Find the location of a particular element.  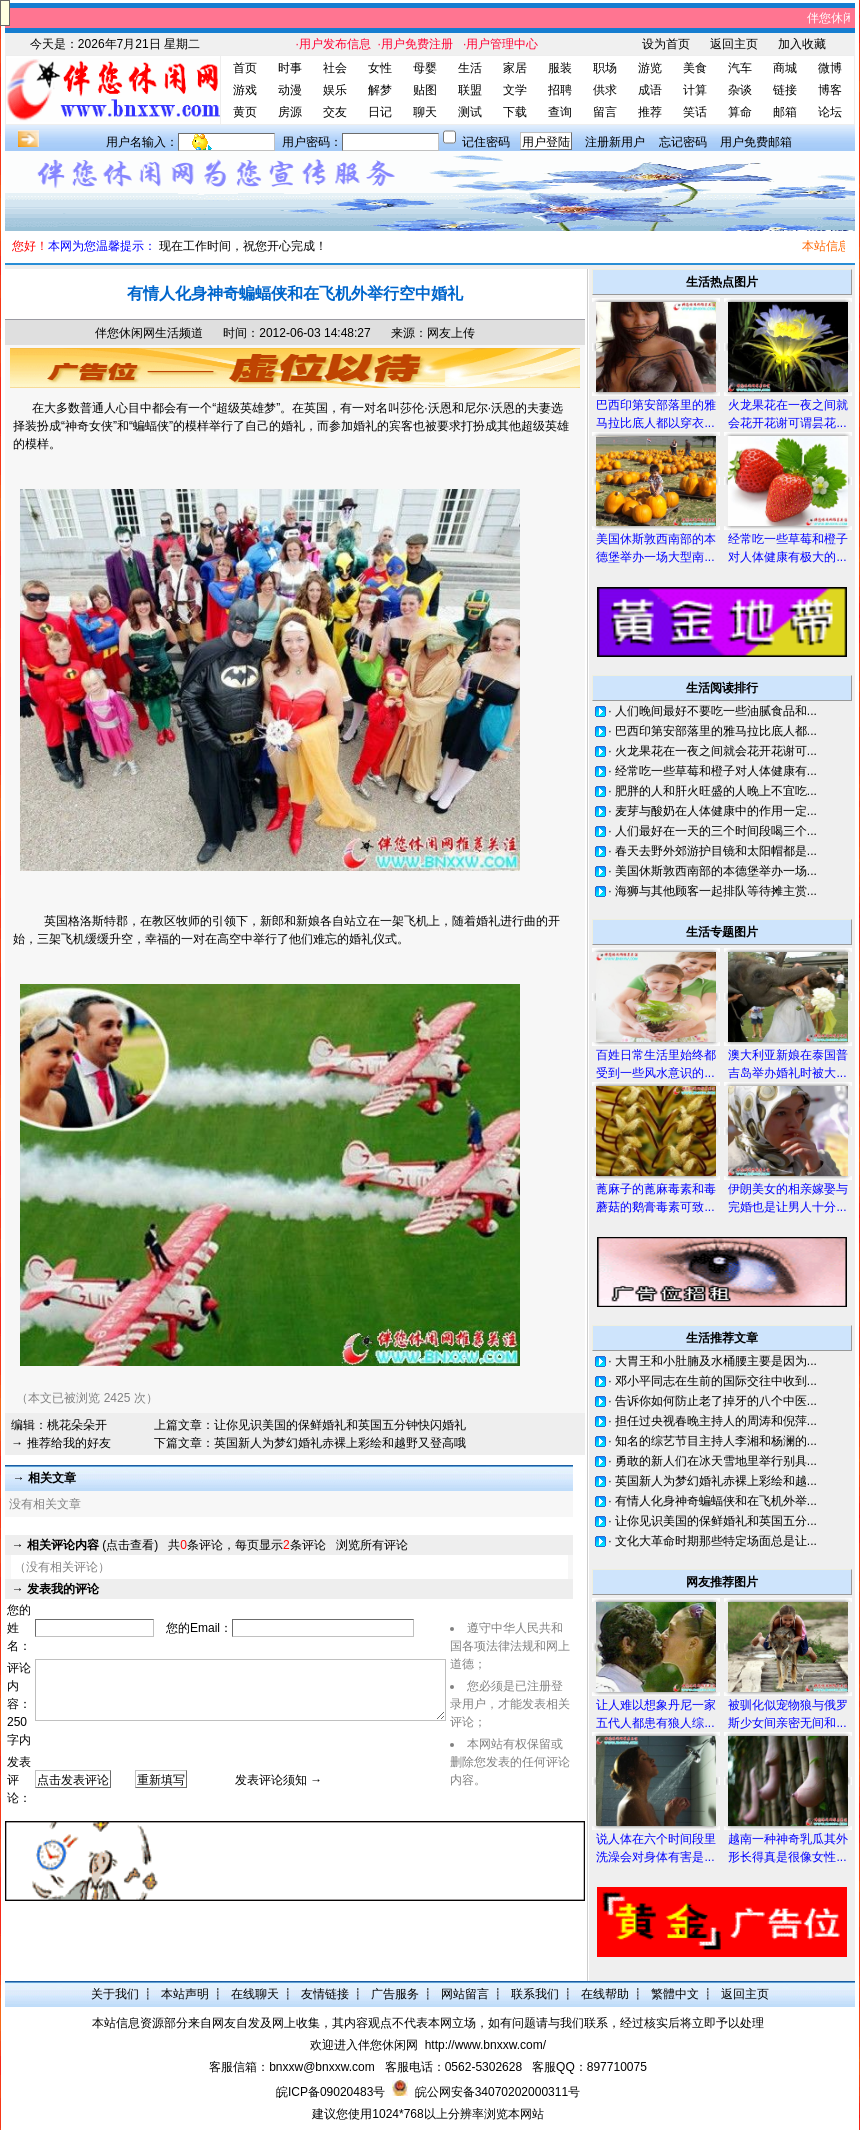

美国休斯敦西南部的本德堡举办一场... is located at coordinates (716, 871).